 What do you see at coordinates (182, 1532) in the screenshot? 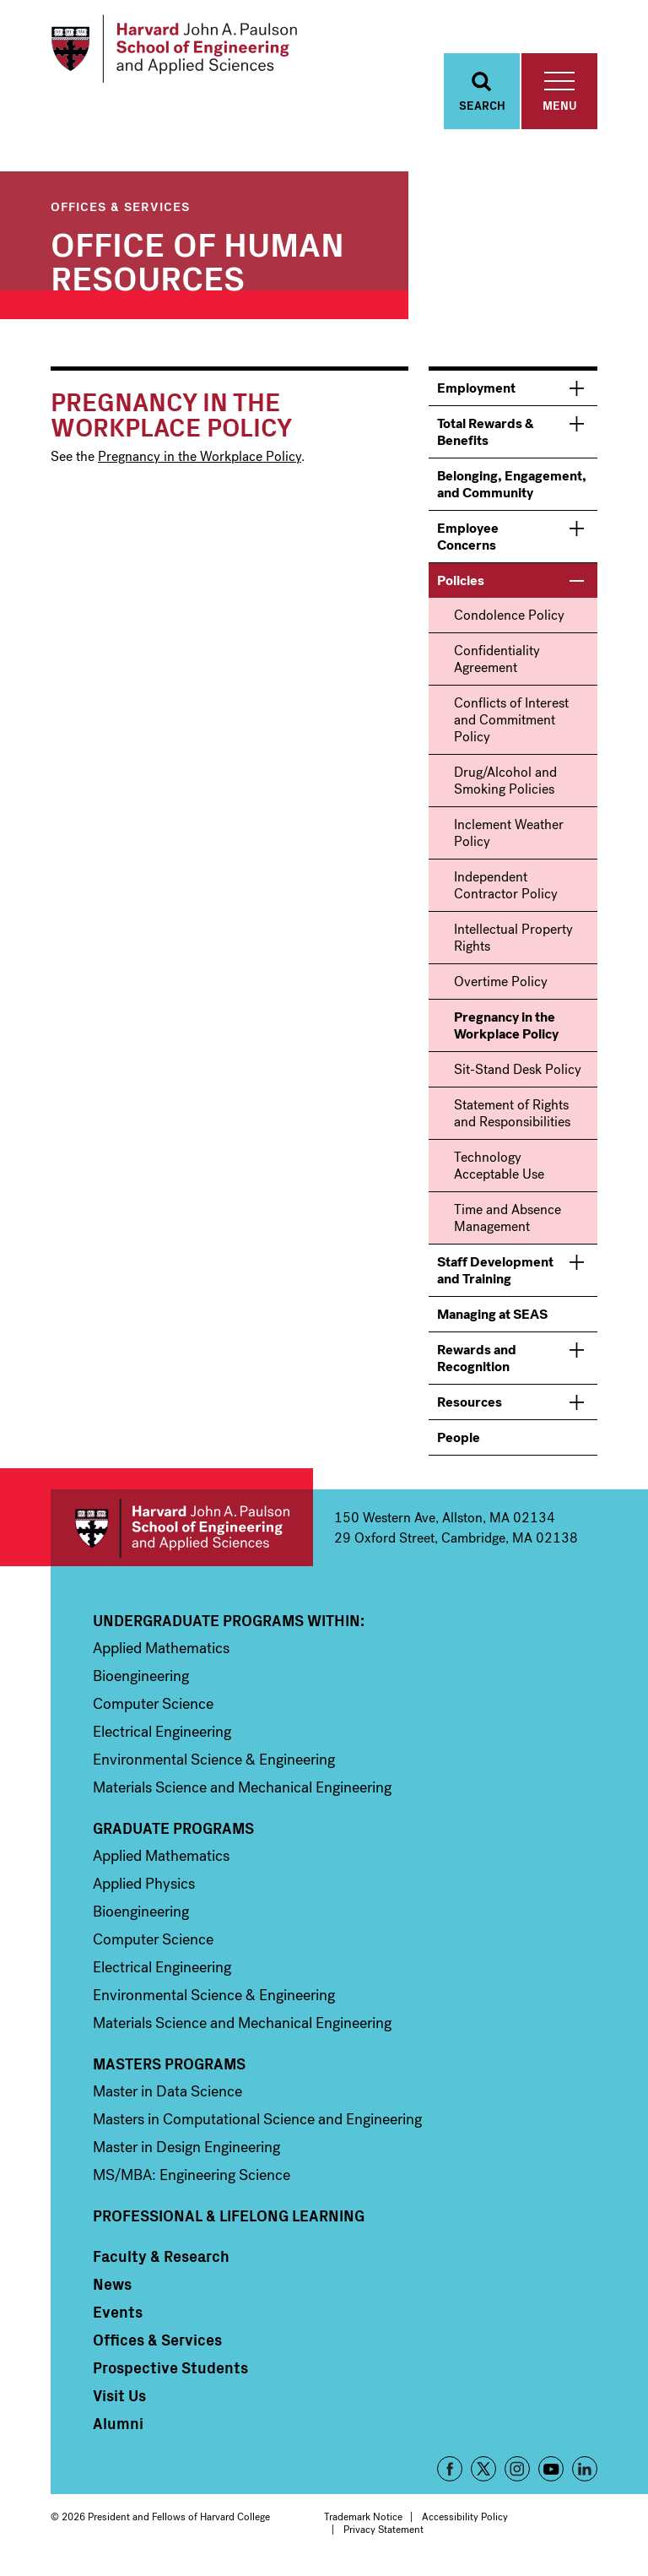
I see `Harvard John A. Paulson School of Engineering and Applied Sciences` at bounding box center [182, 1532].